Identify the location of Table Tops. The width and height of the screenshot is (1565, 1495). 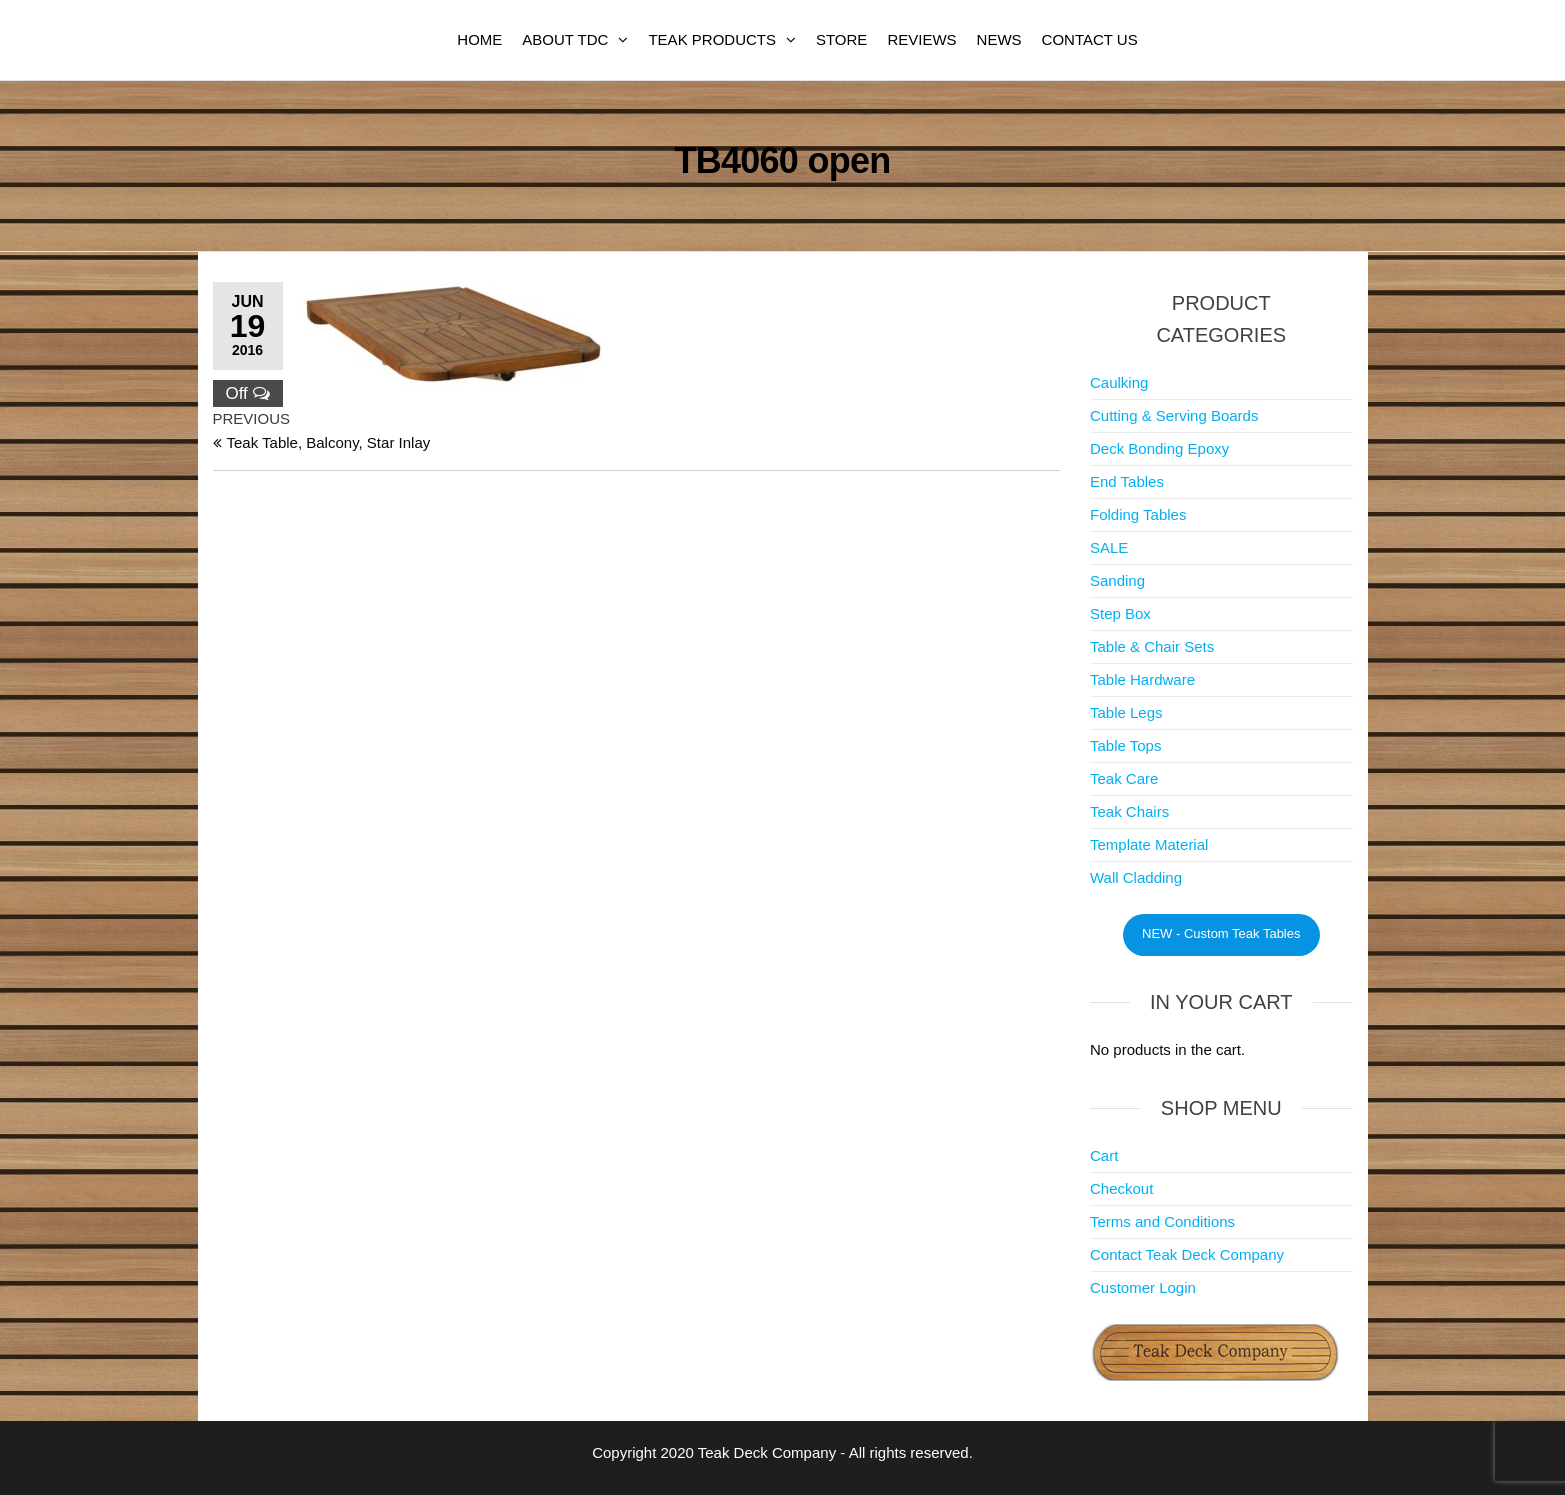
(1125, 745).